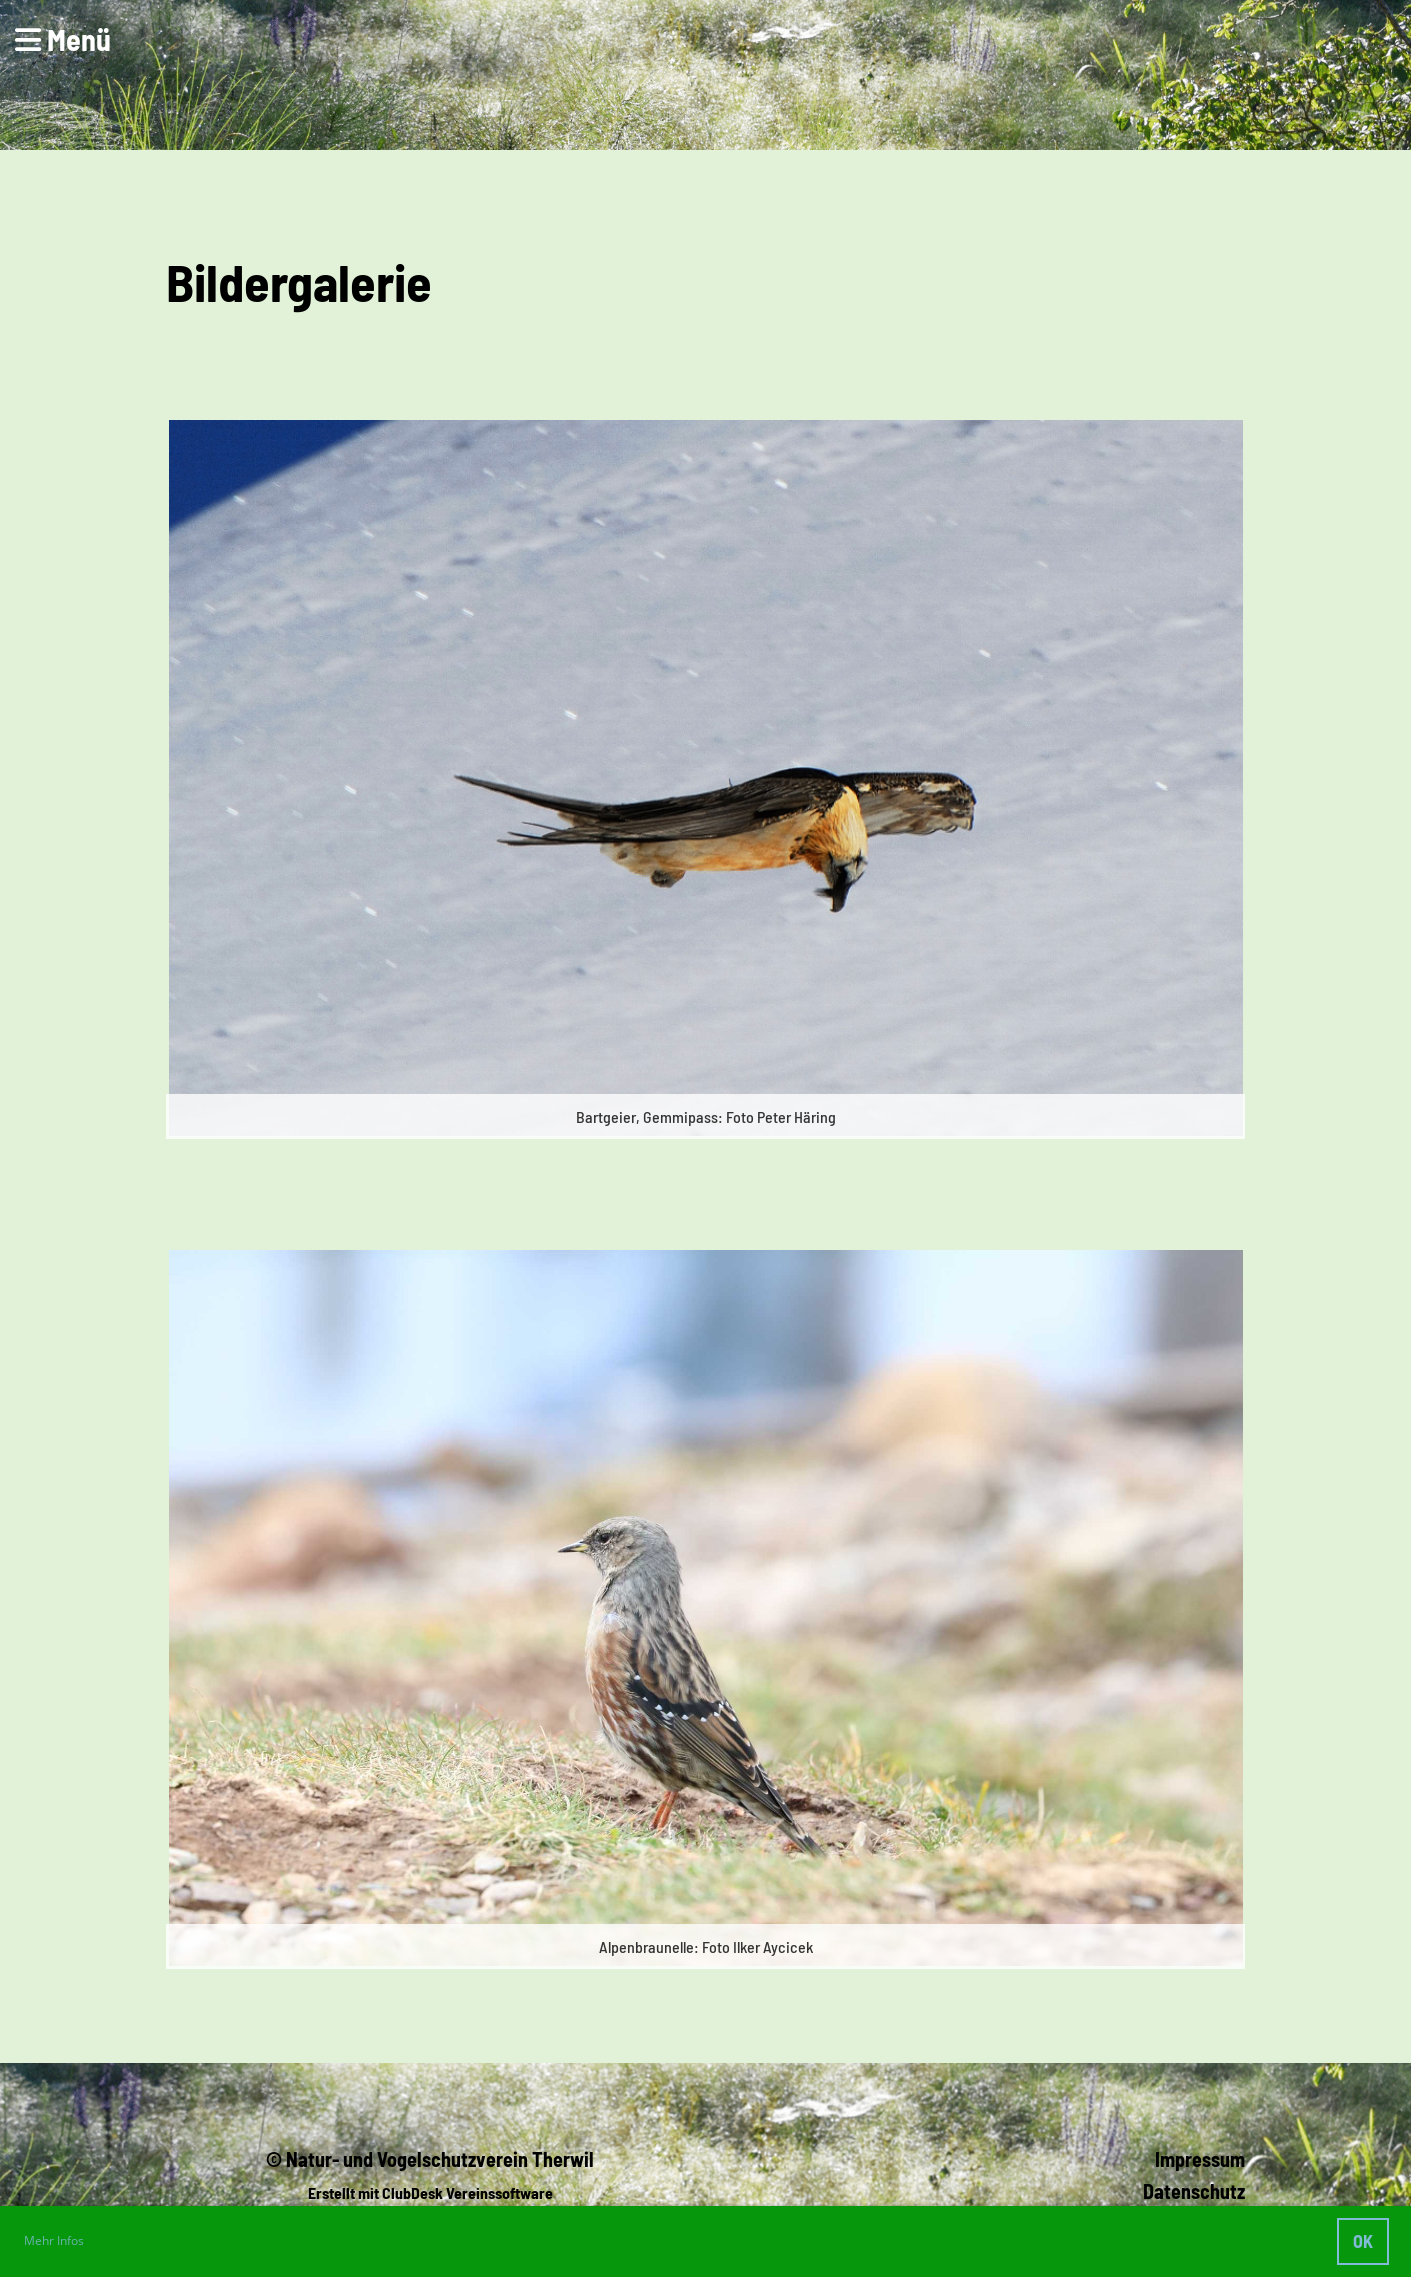 This screenshot has width=1411, height=2277. What do you see at coordinates (430, 2192) in the screenshot?
I see `Erstellt mit ClubDesk Vereinssoftware` at bounding box center [430, 2192].